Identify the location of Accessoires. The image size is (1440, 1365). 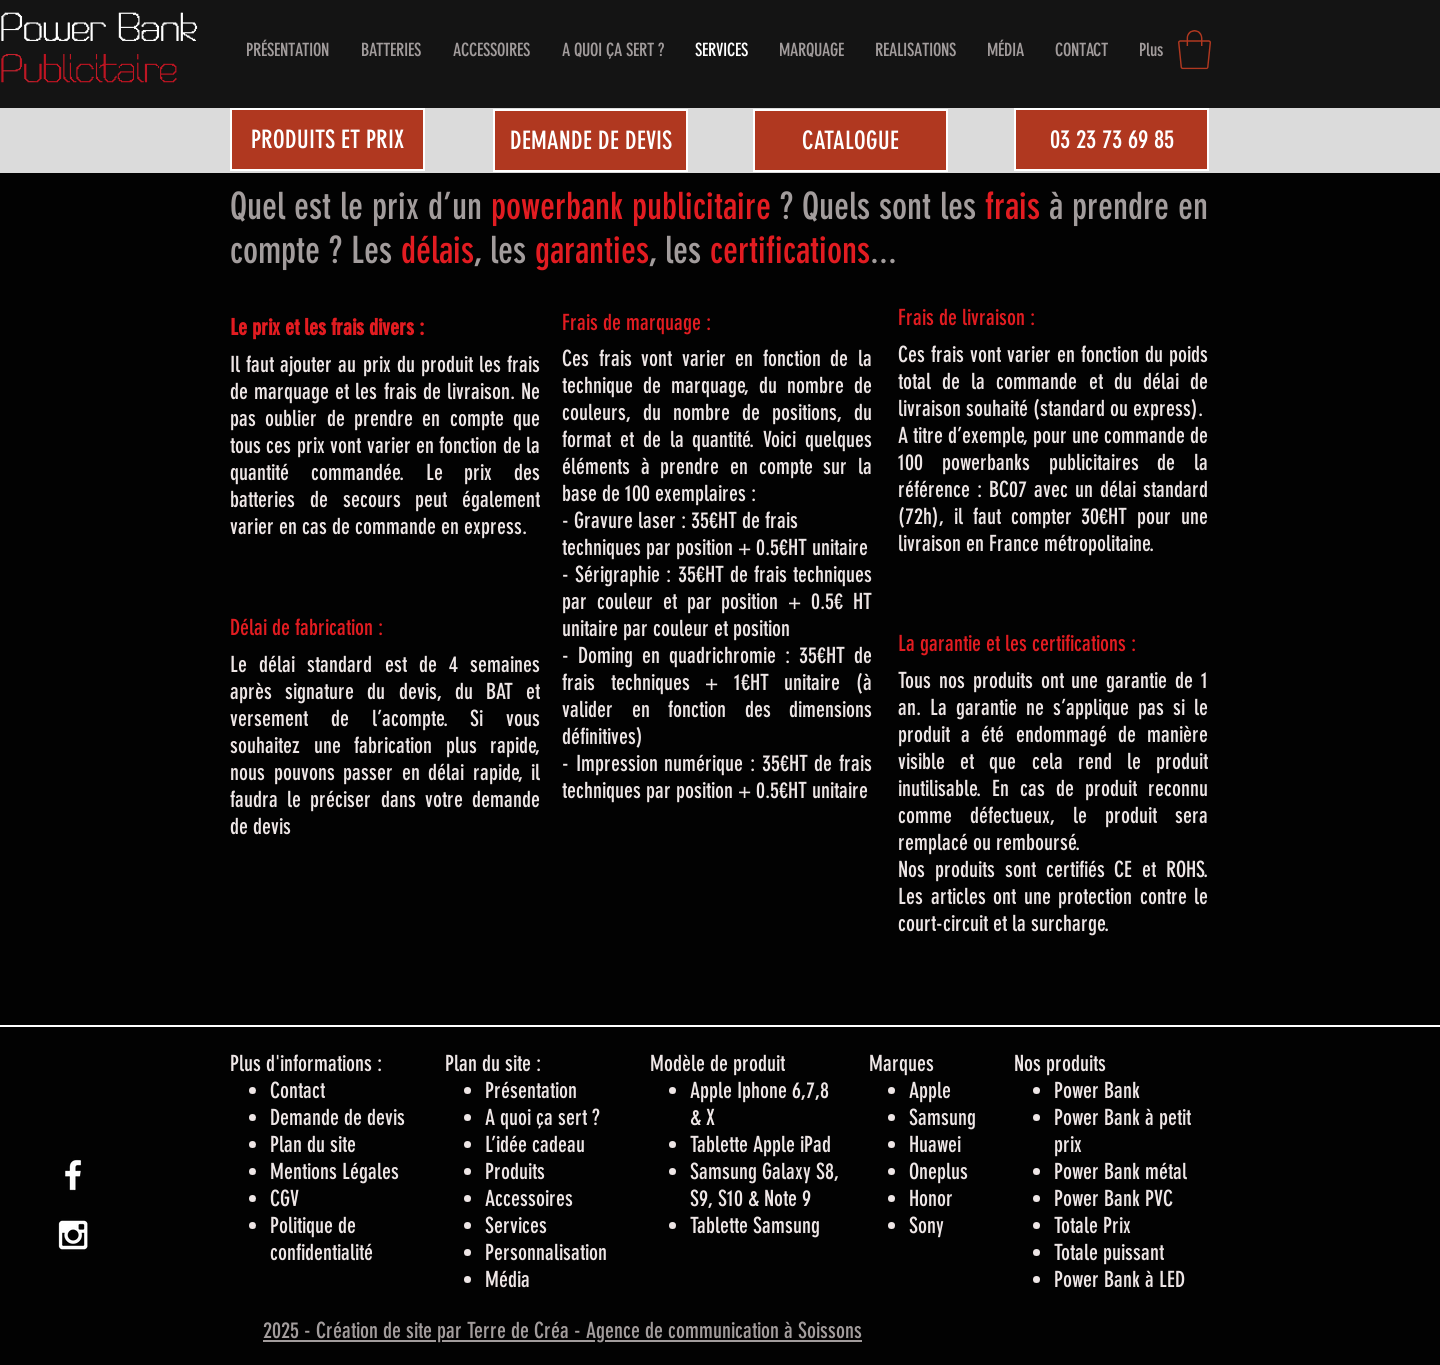
(529, 1198).